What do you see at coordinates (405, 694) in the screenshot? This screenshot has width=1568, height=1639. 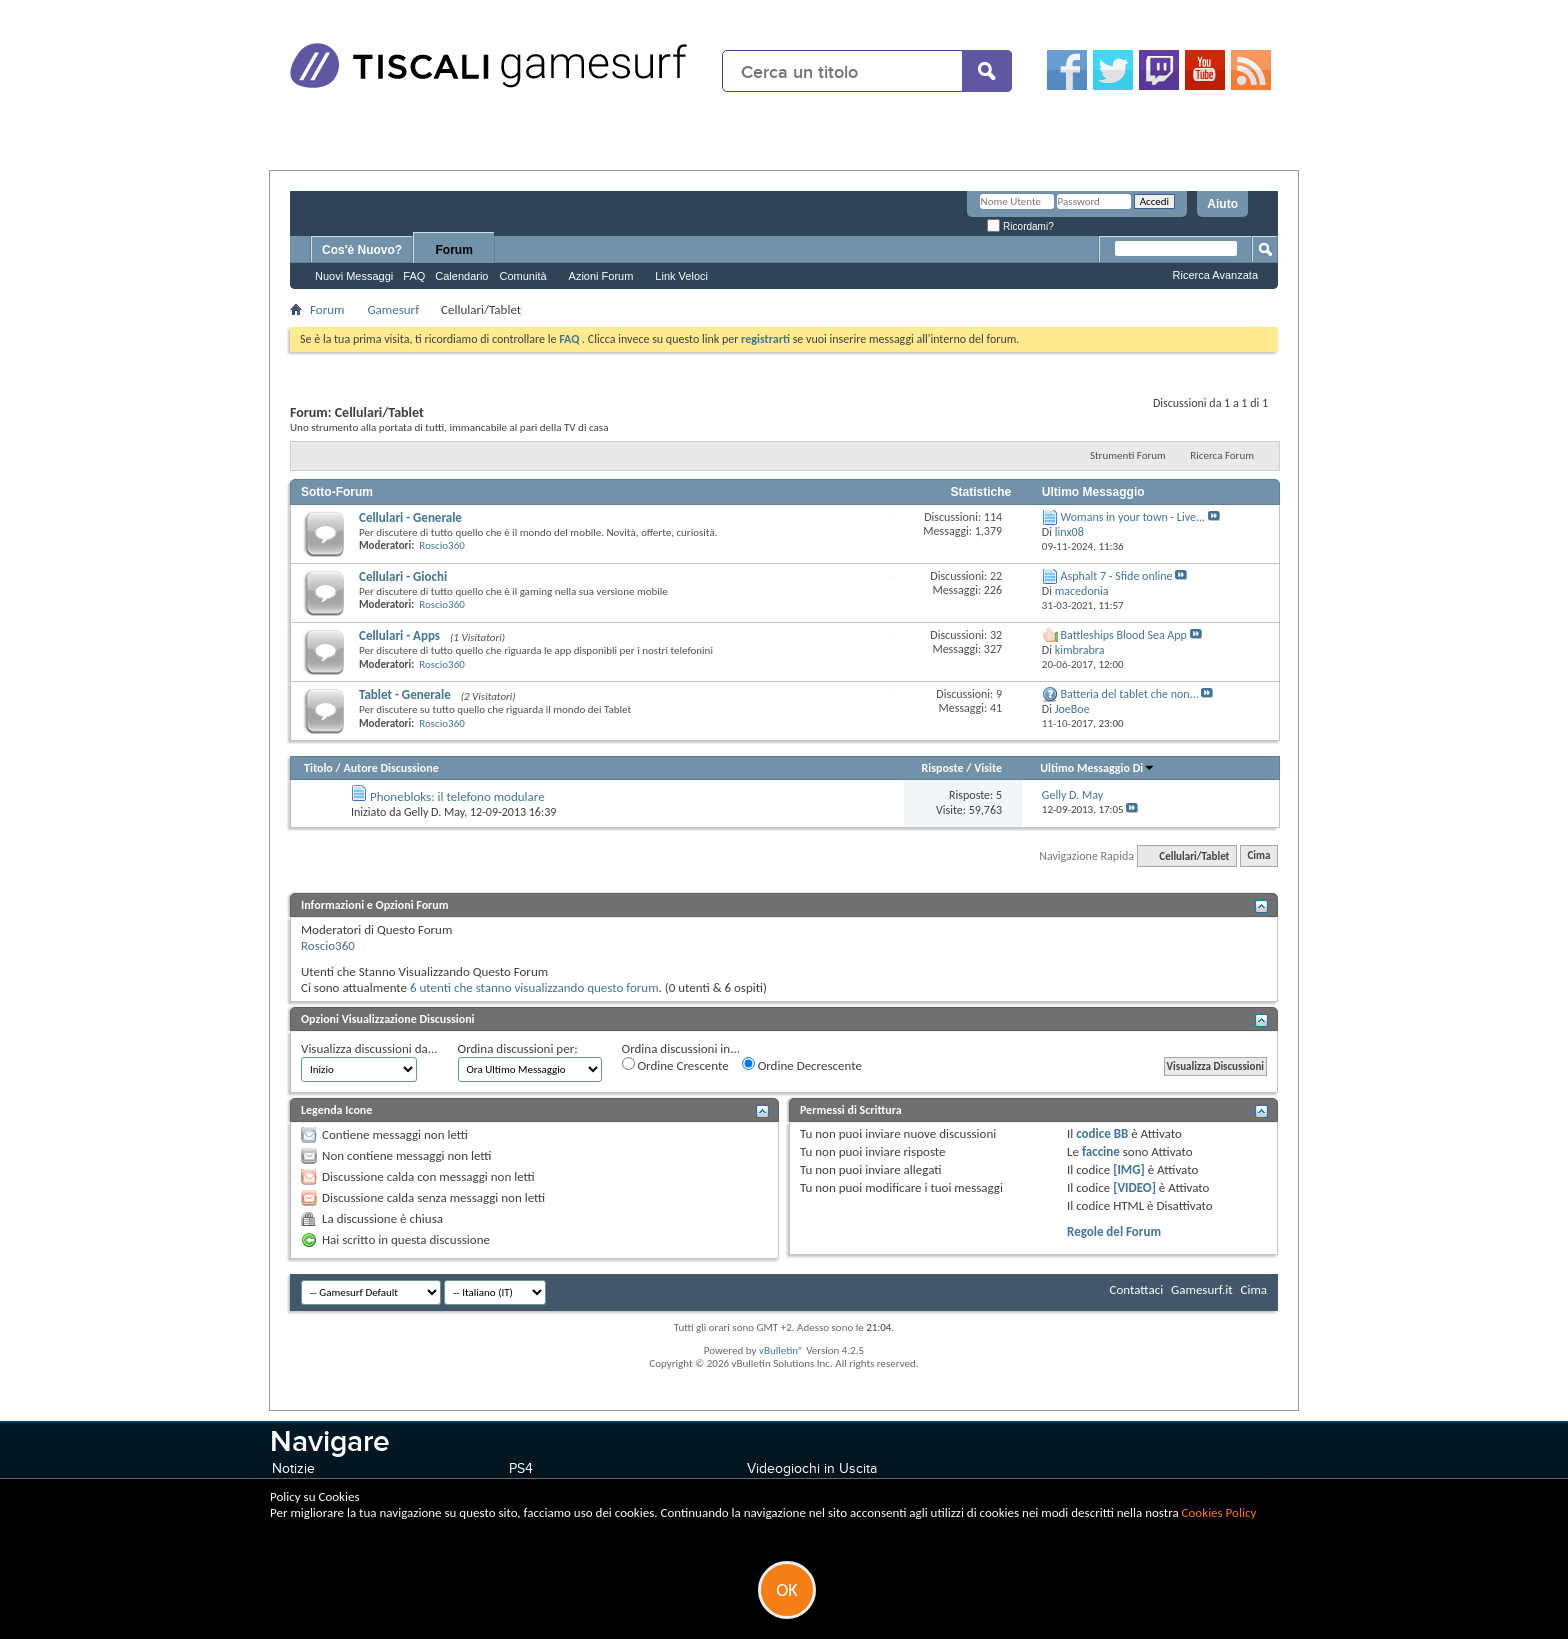 I see `Tablet - Generale` at bounding box center [405, 694].